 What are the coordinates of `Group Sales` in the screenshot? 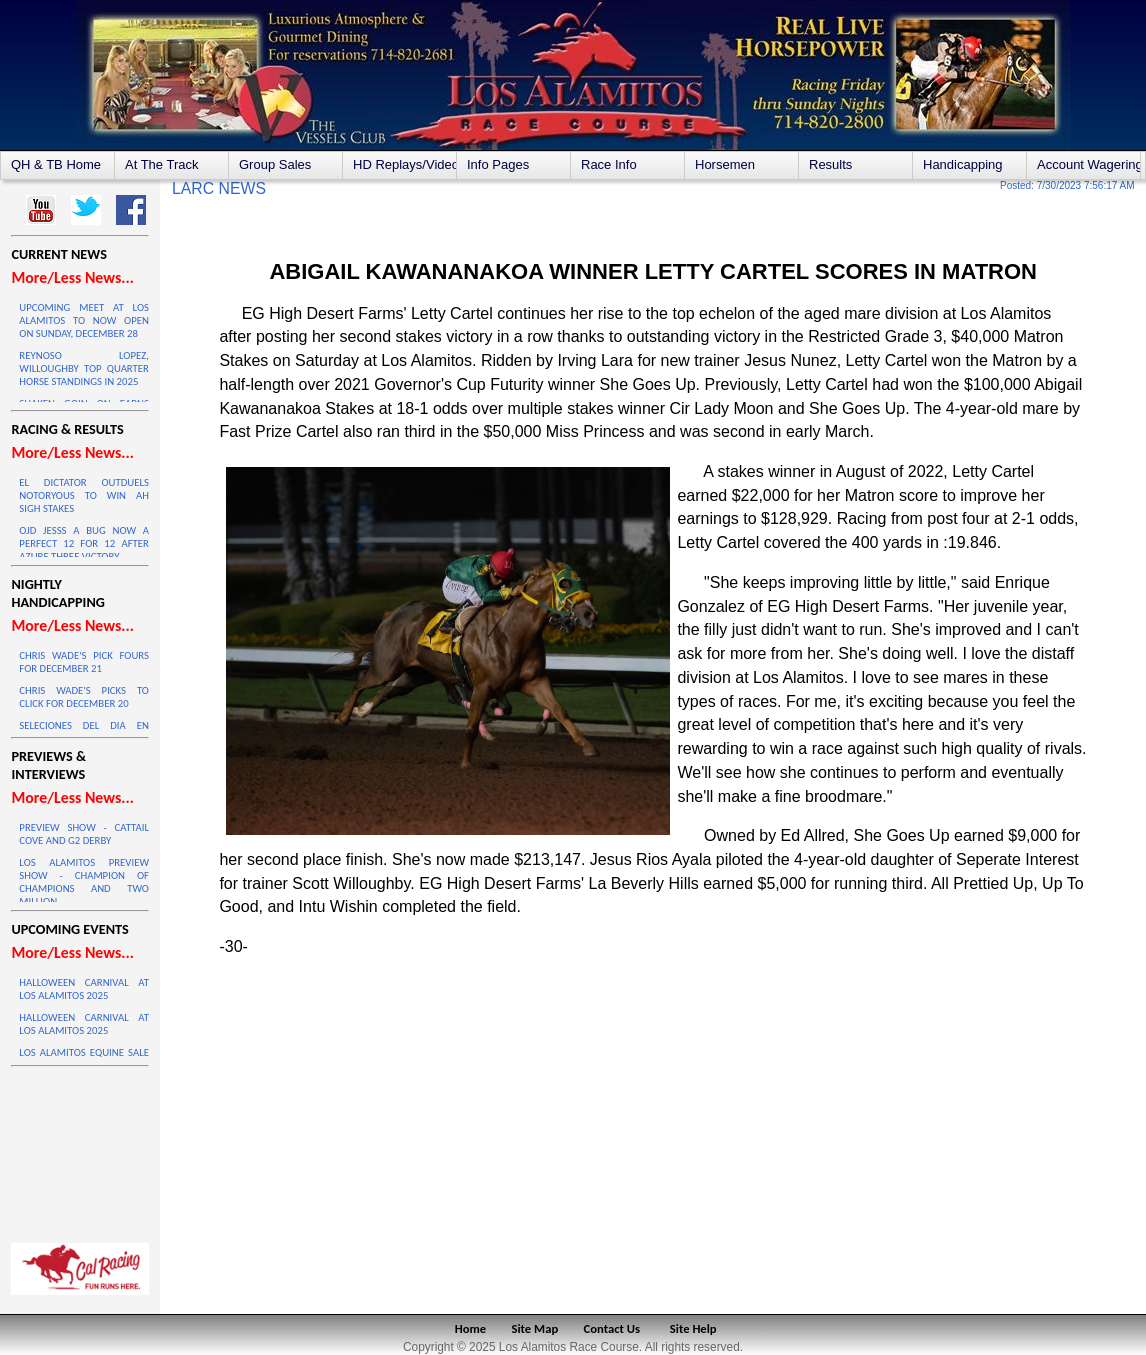 It's located at (275, 164).